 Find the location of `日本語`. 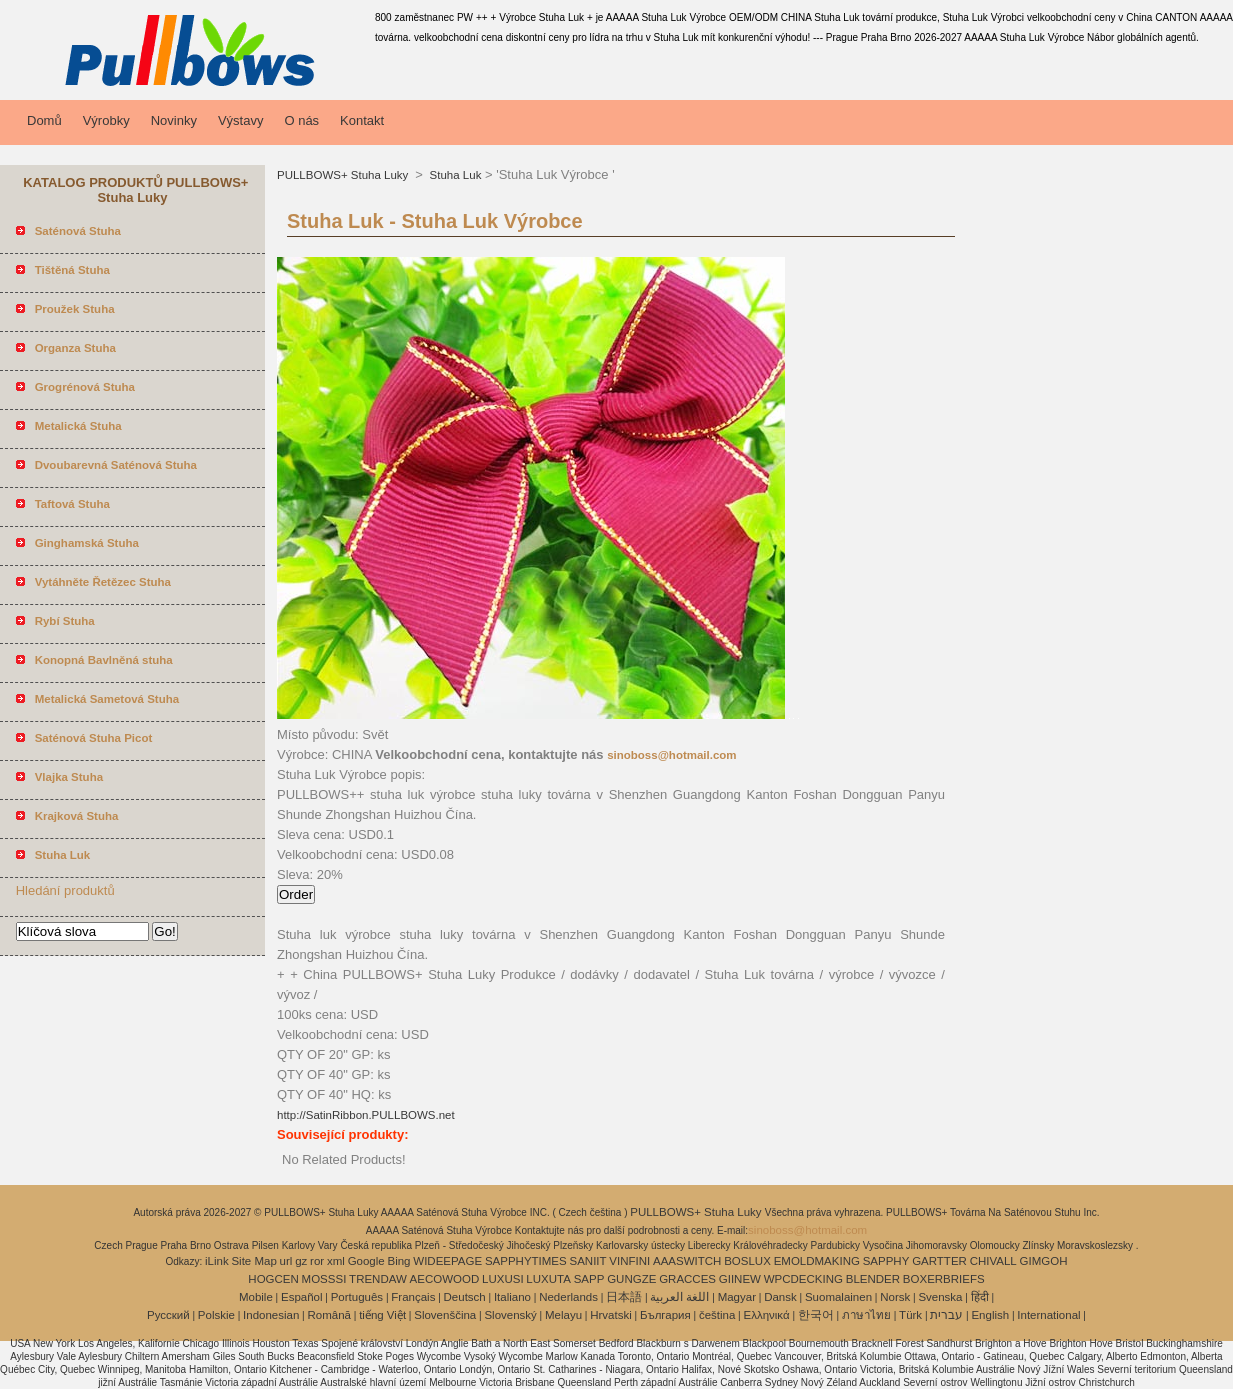

日本語 is located at coordinates (624, 1297).